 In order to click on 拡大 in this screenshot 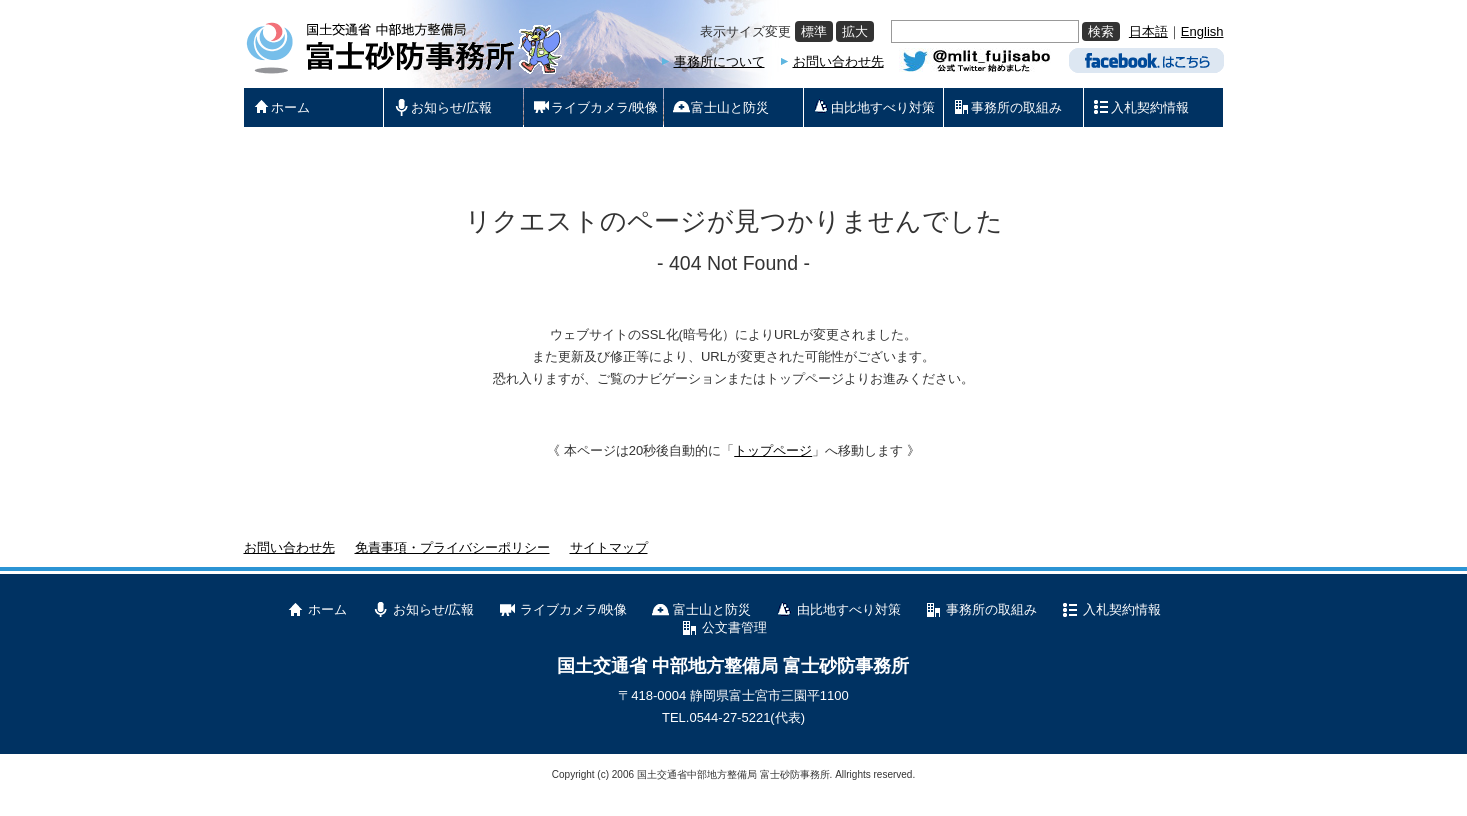, I will do `click(855, 31)`.